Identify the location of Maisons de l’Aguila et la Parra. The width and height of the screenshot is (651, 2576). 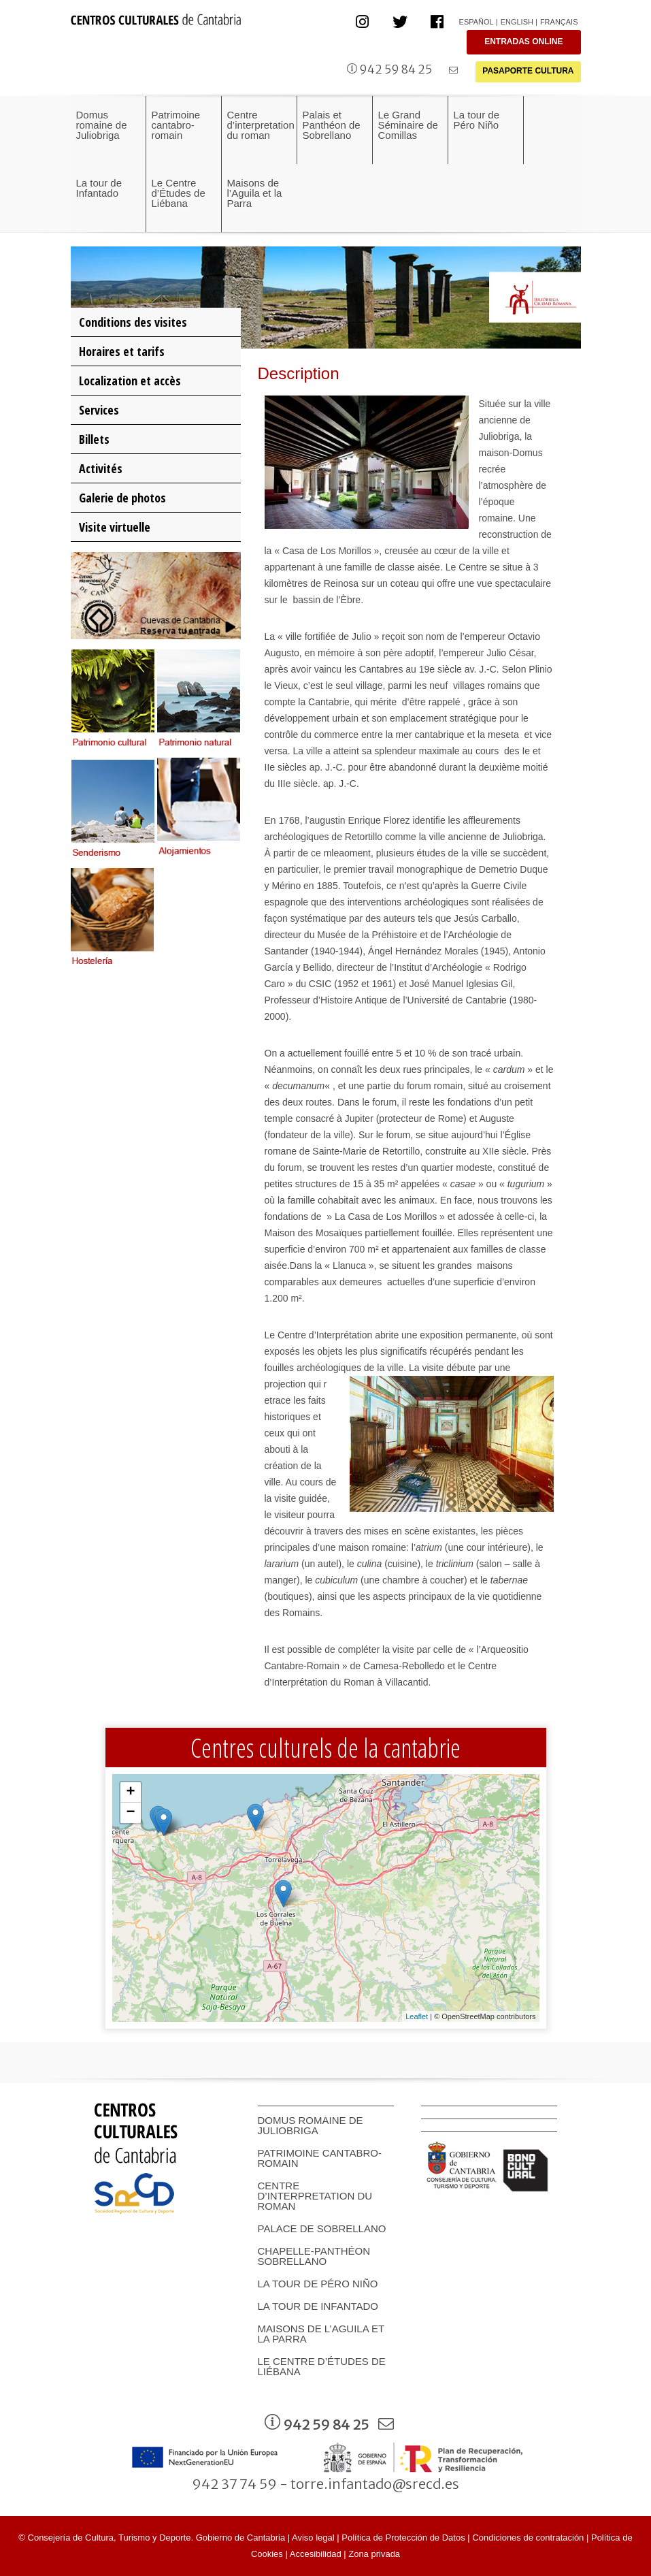
(321, 2334).